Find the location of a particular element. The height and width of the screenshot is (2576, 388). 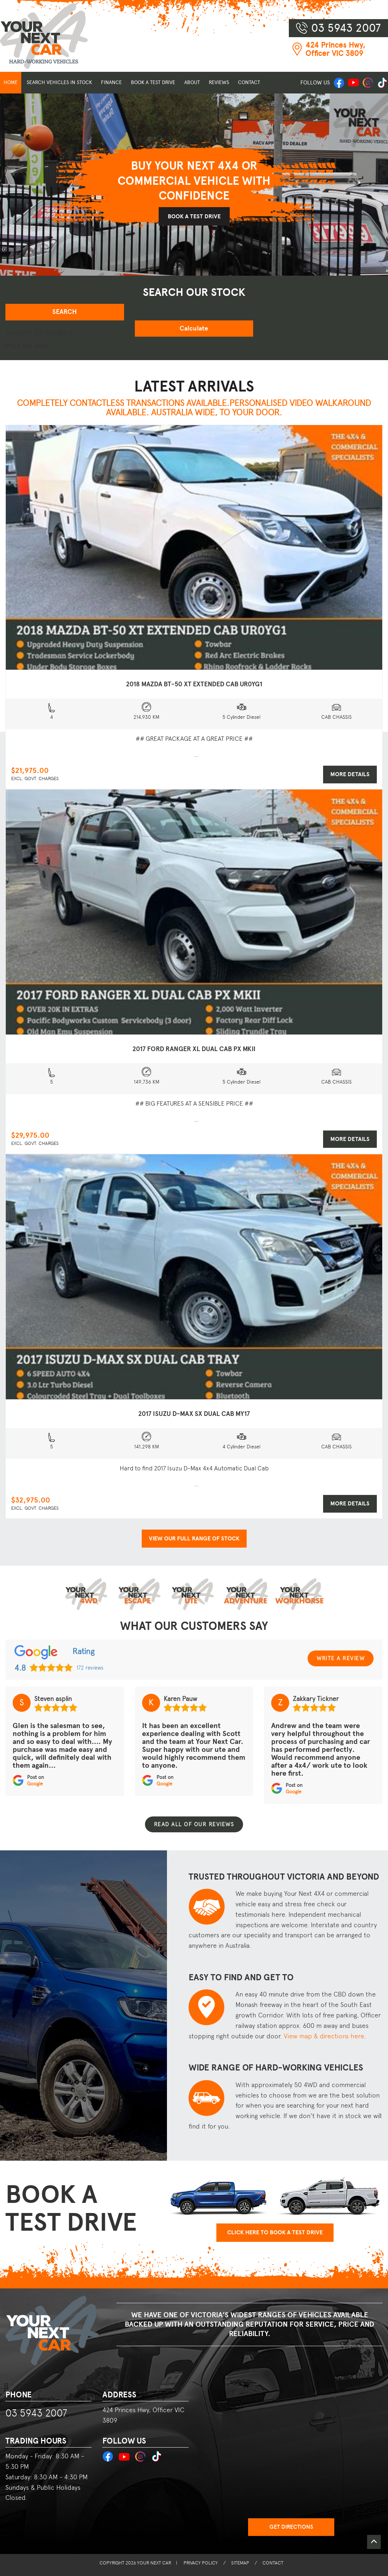

VIEW OUR FULL RANGE OF STOCK is located at coordinates (194, 1538).